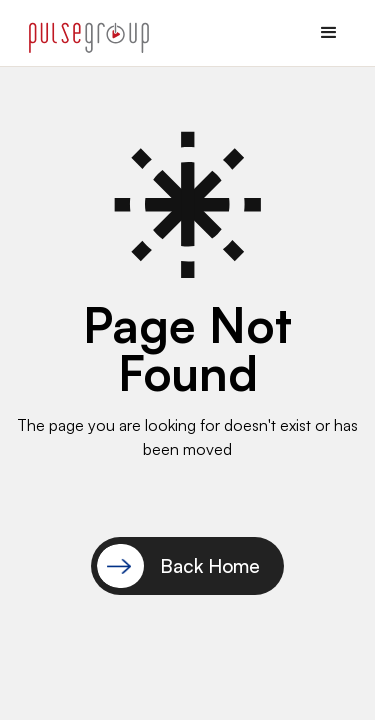 The height and width of the screenshot is (720, 375). I want to click on [home], so click(84, 33).